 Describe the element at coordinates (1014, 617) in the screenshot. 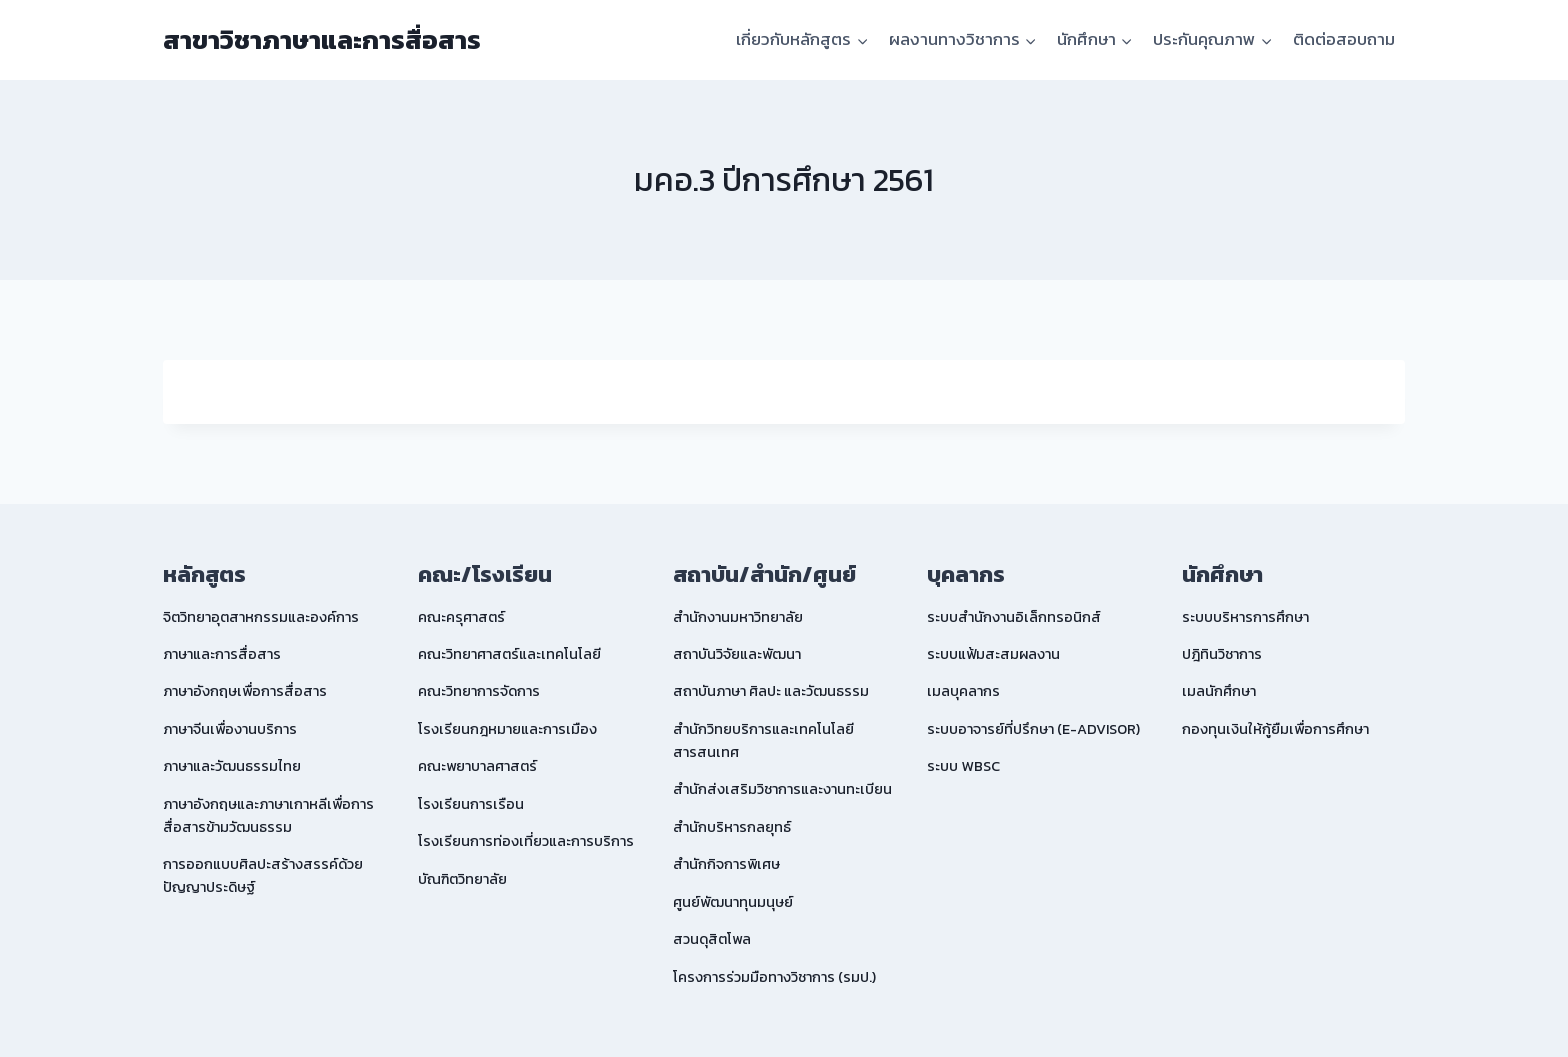

I see `ระบบสำนักงานอิเล็กทรอนิกส์` at that location.